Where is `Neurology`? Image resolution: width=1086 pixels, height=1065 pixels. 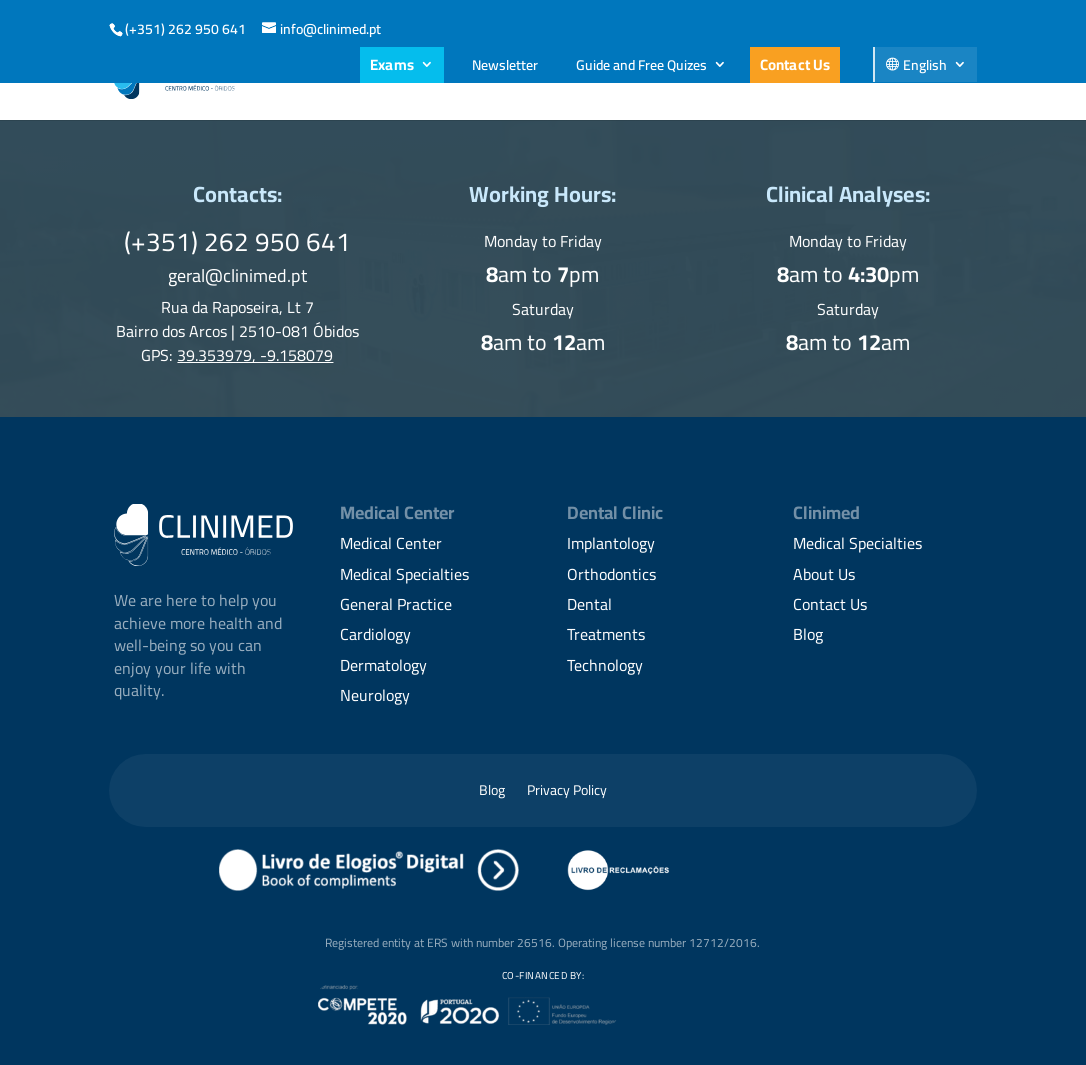
Neurology is located at coordinates (375, 695).